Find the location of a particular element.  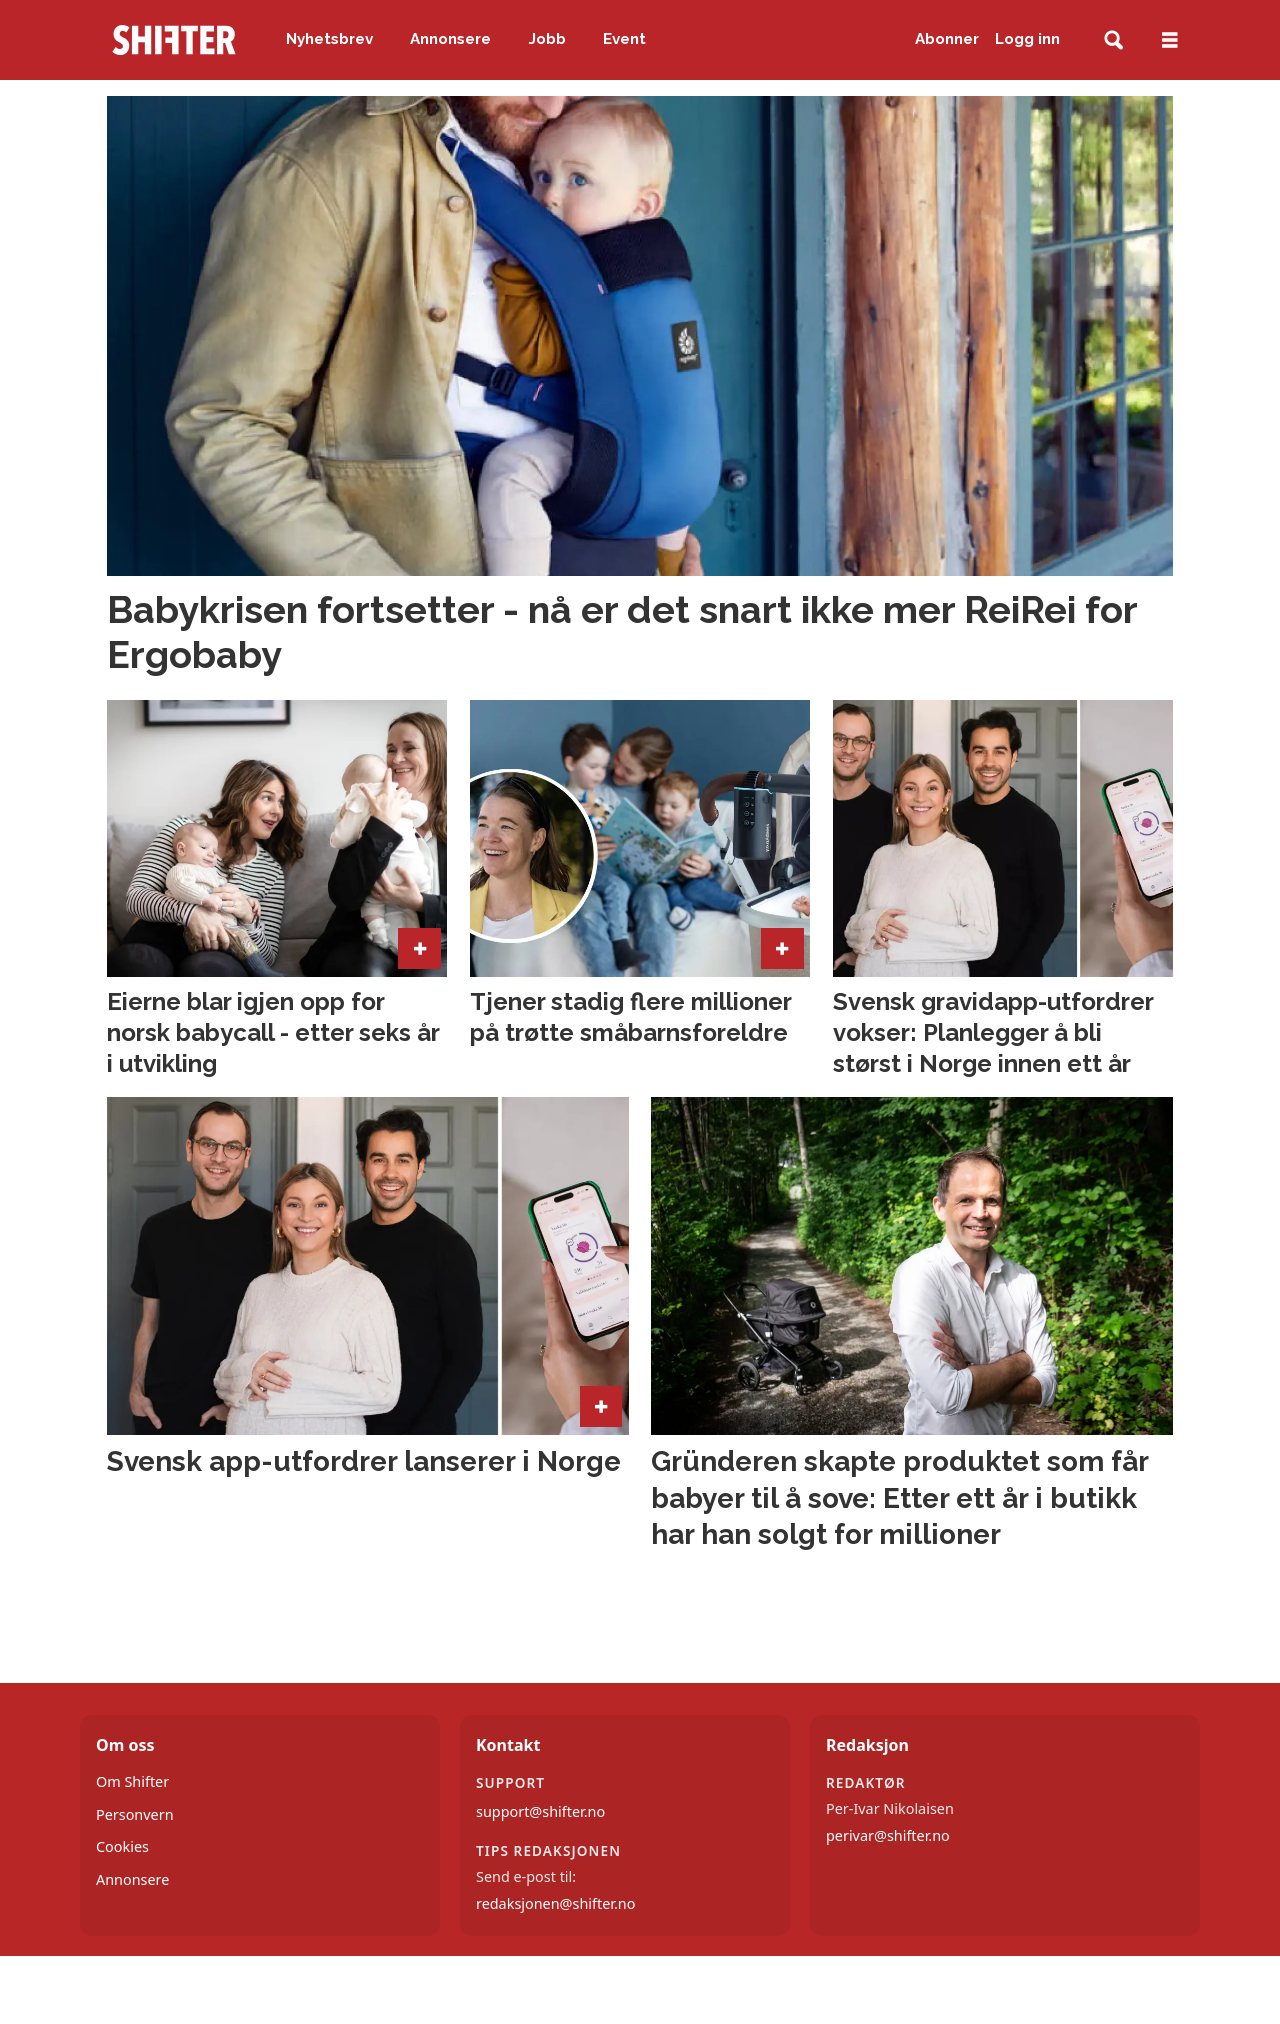

Cookies is located at coordinates (122, 1846).